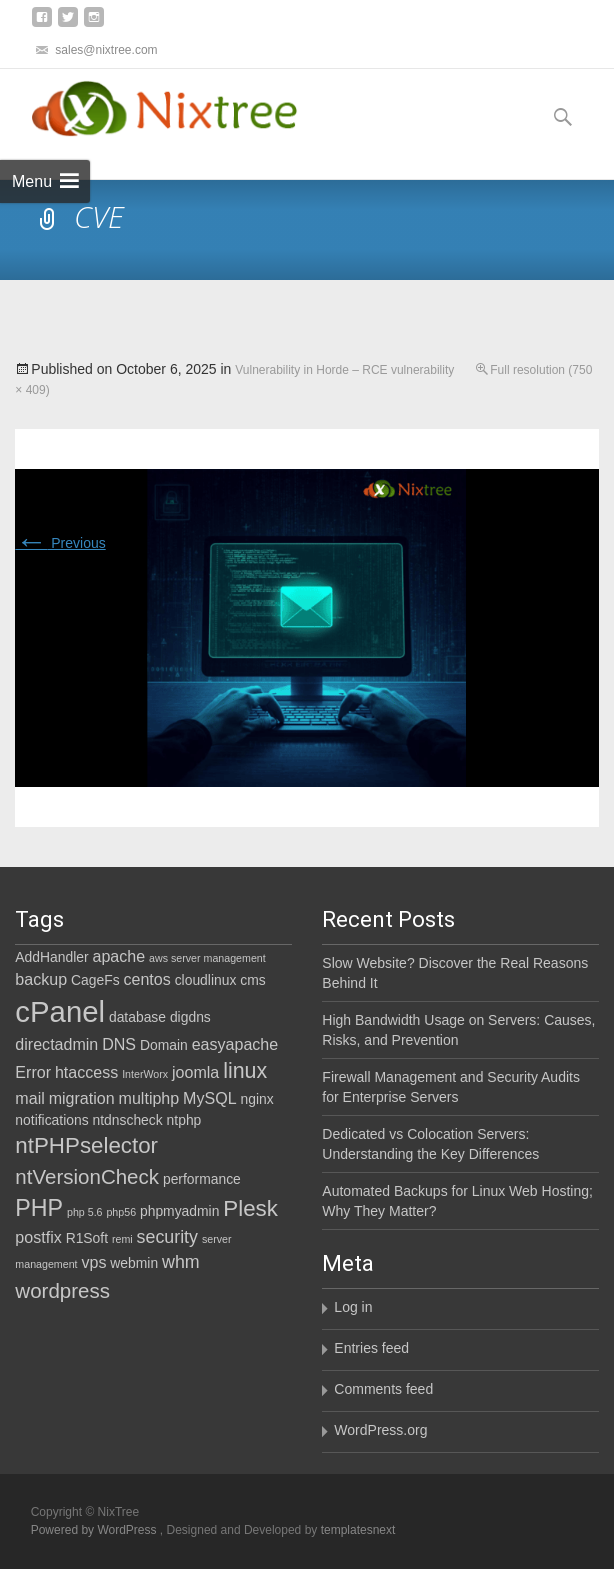  What do you see at coordinates (60, 1011) in the screenshot?
I see `cPanel [cPanel (21 items)]` at bounding box center [60, 1011].